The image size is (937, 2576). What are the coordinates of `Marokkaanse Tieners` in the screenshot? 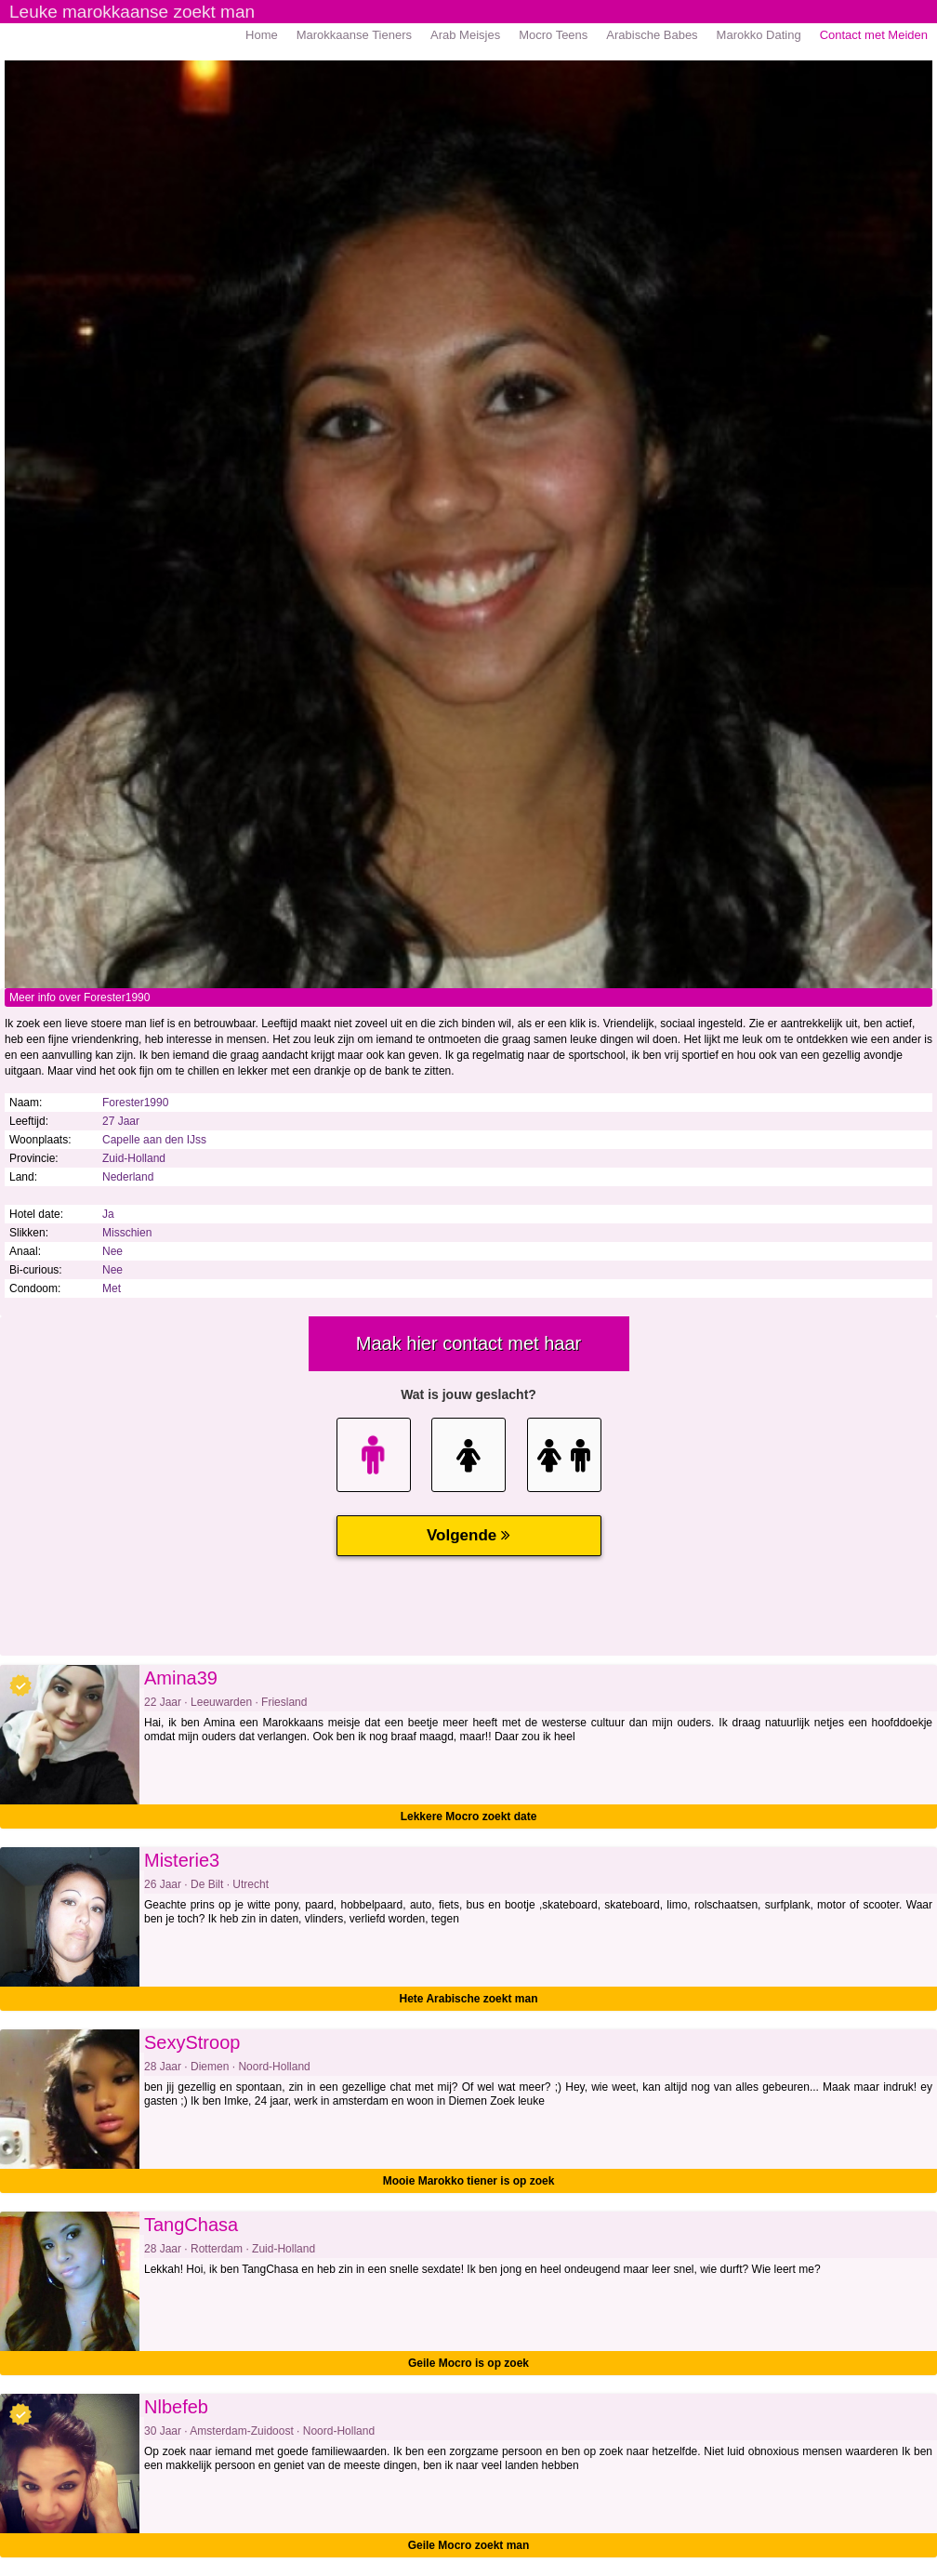 It's located at (354, 35).